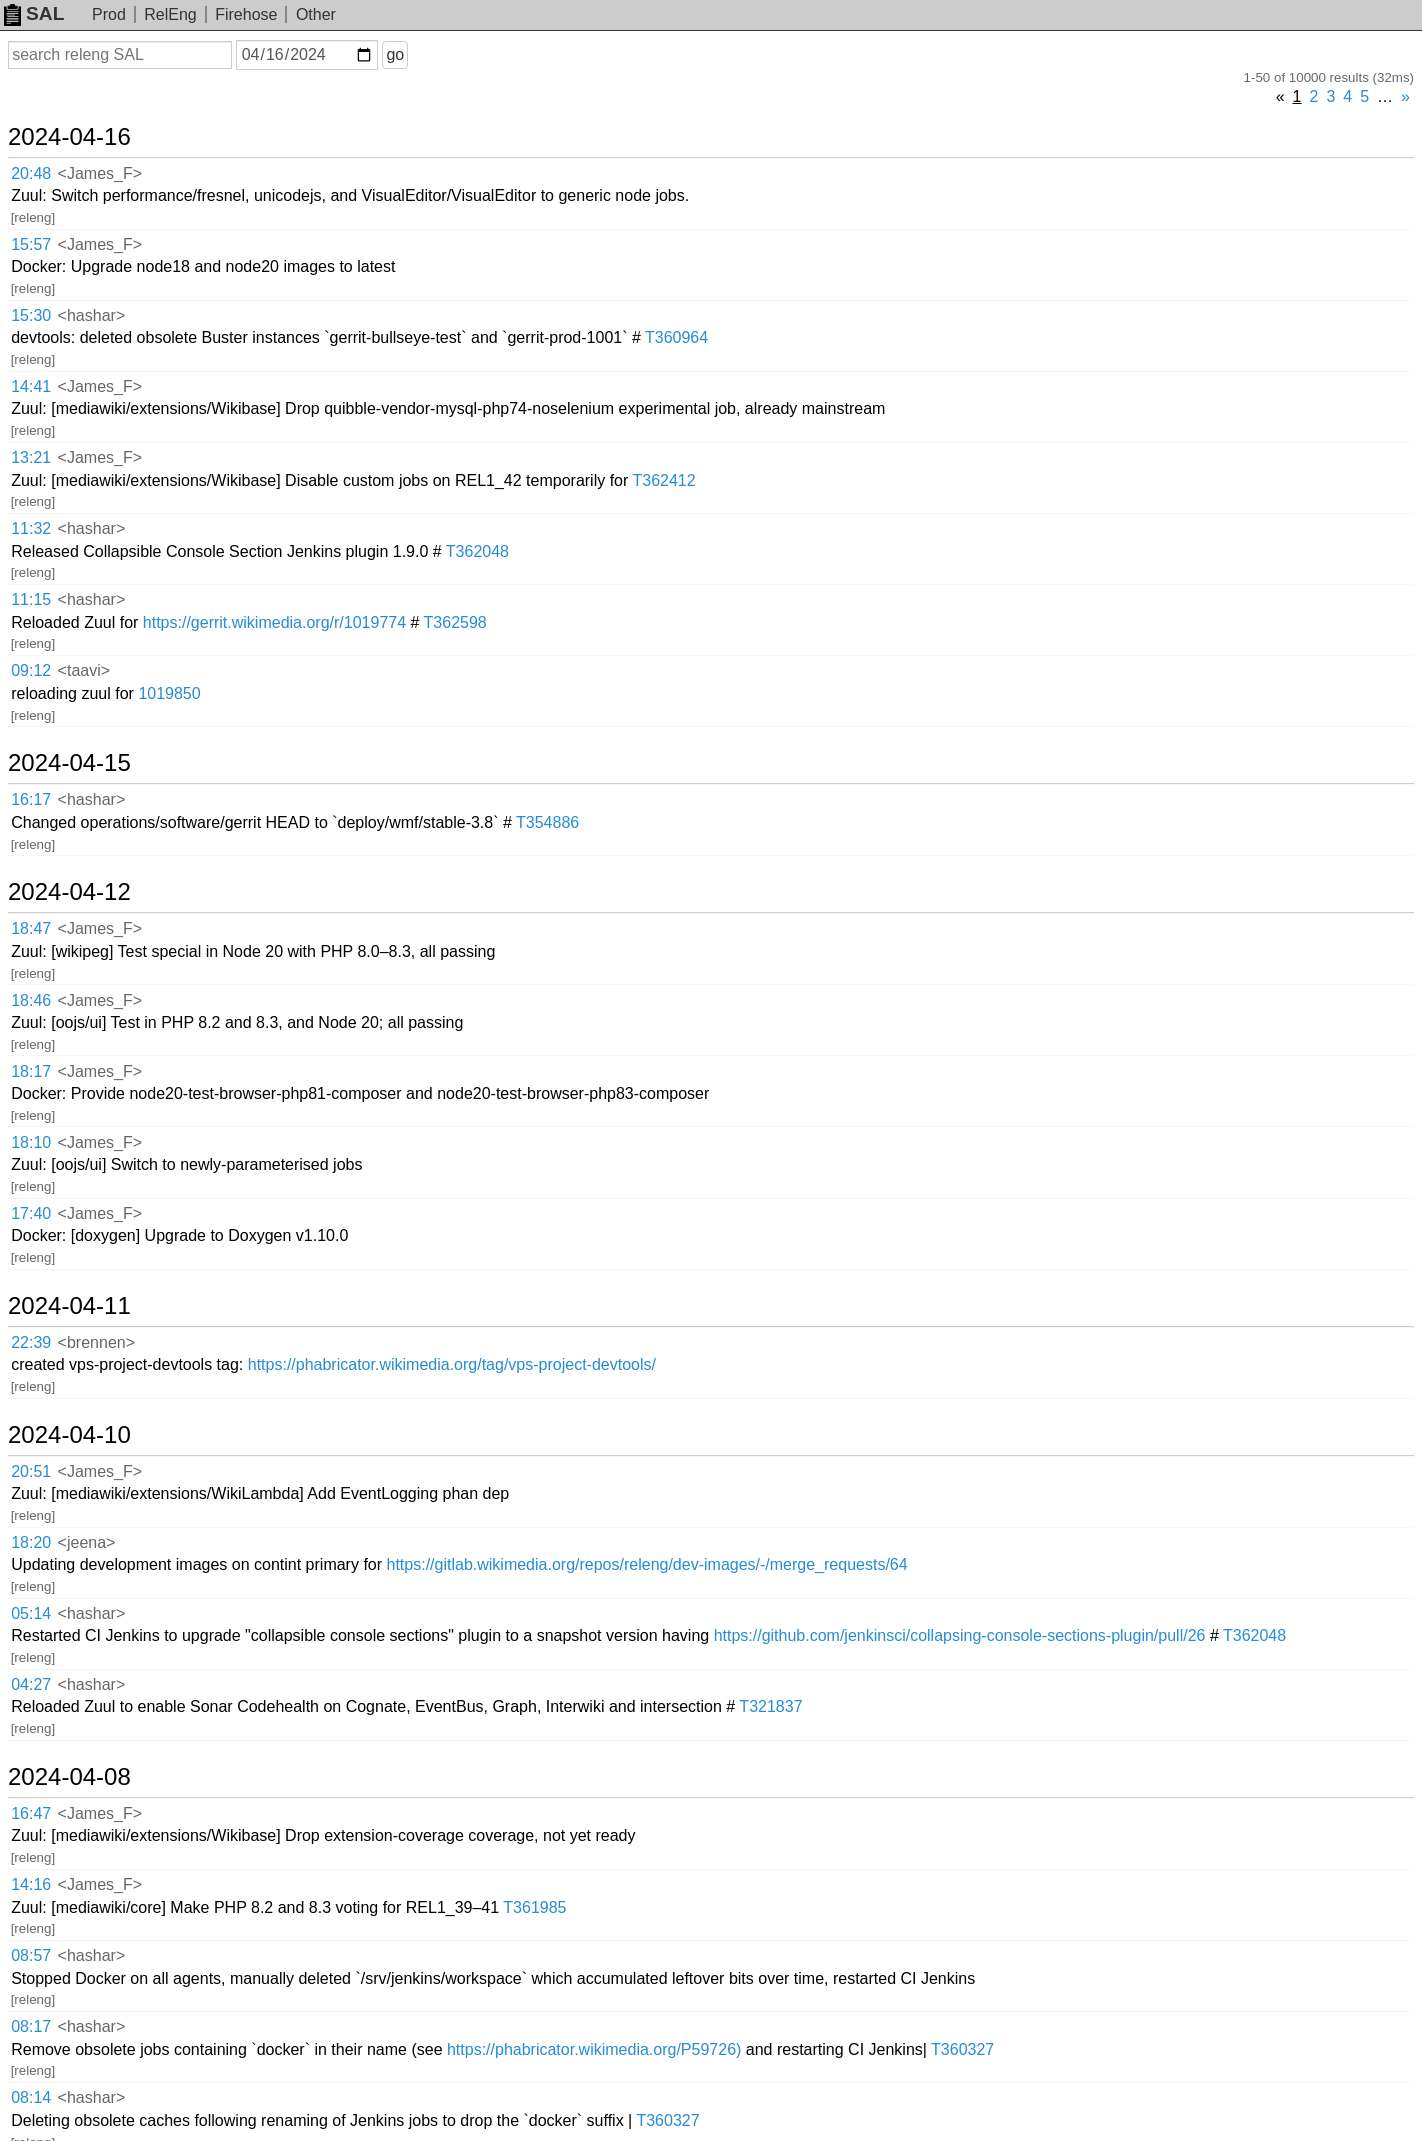  I want to click on T362048, so click(477, 551).